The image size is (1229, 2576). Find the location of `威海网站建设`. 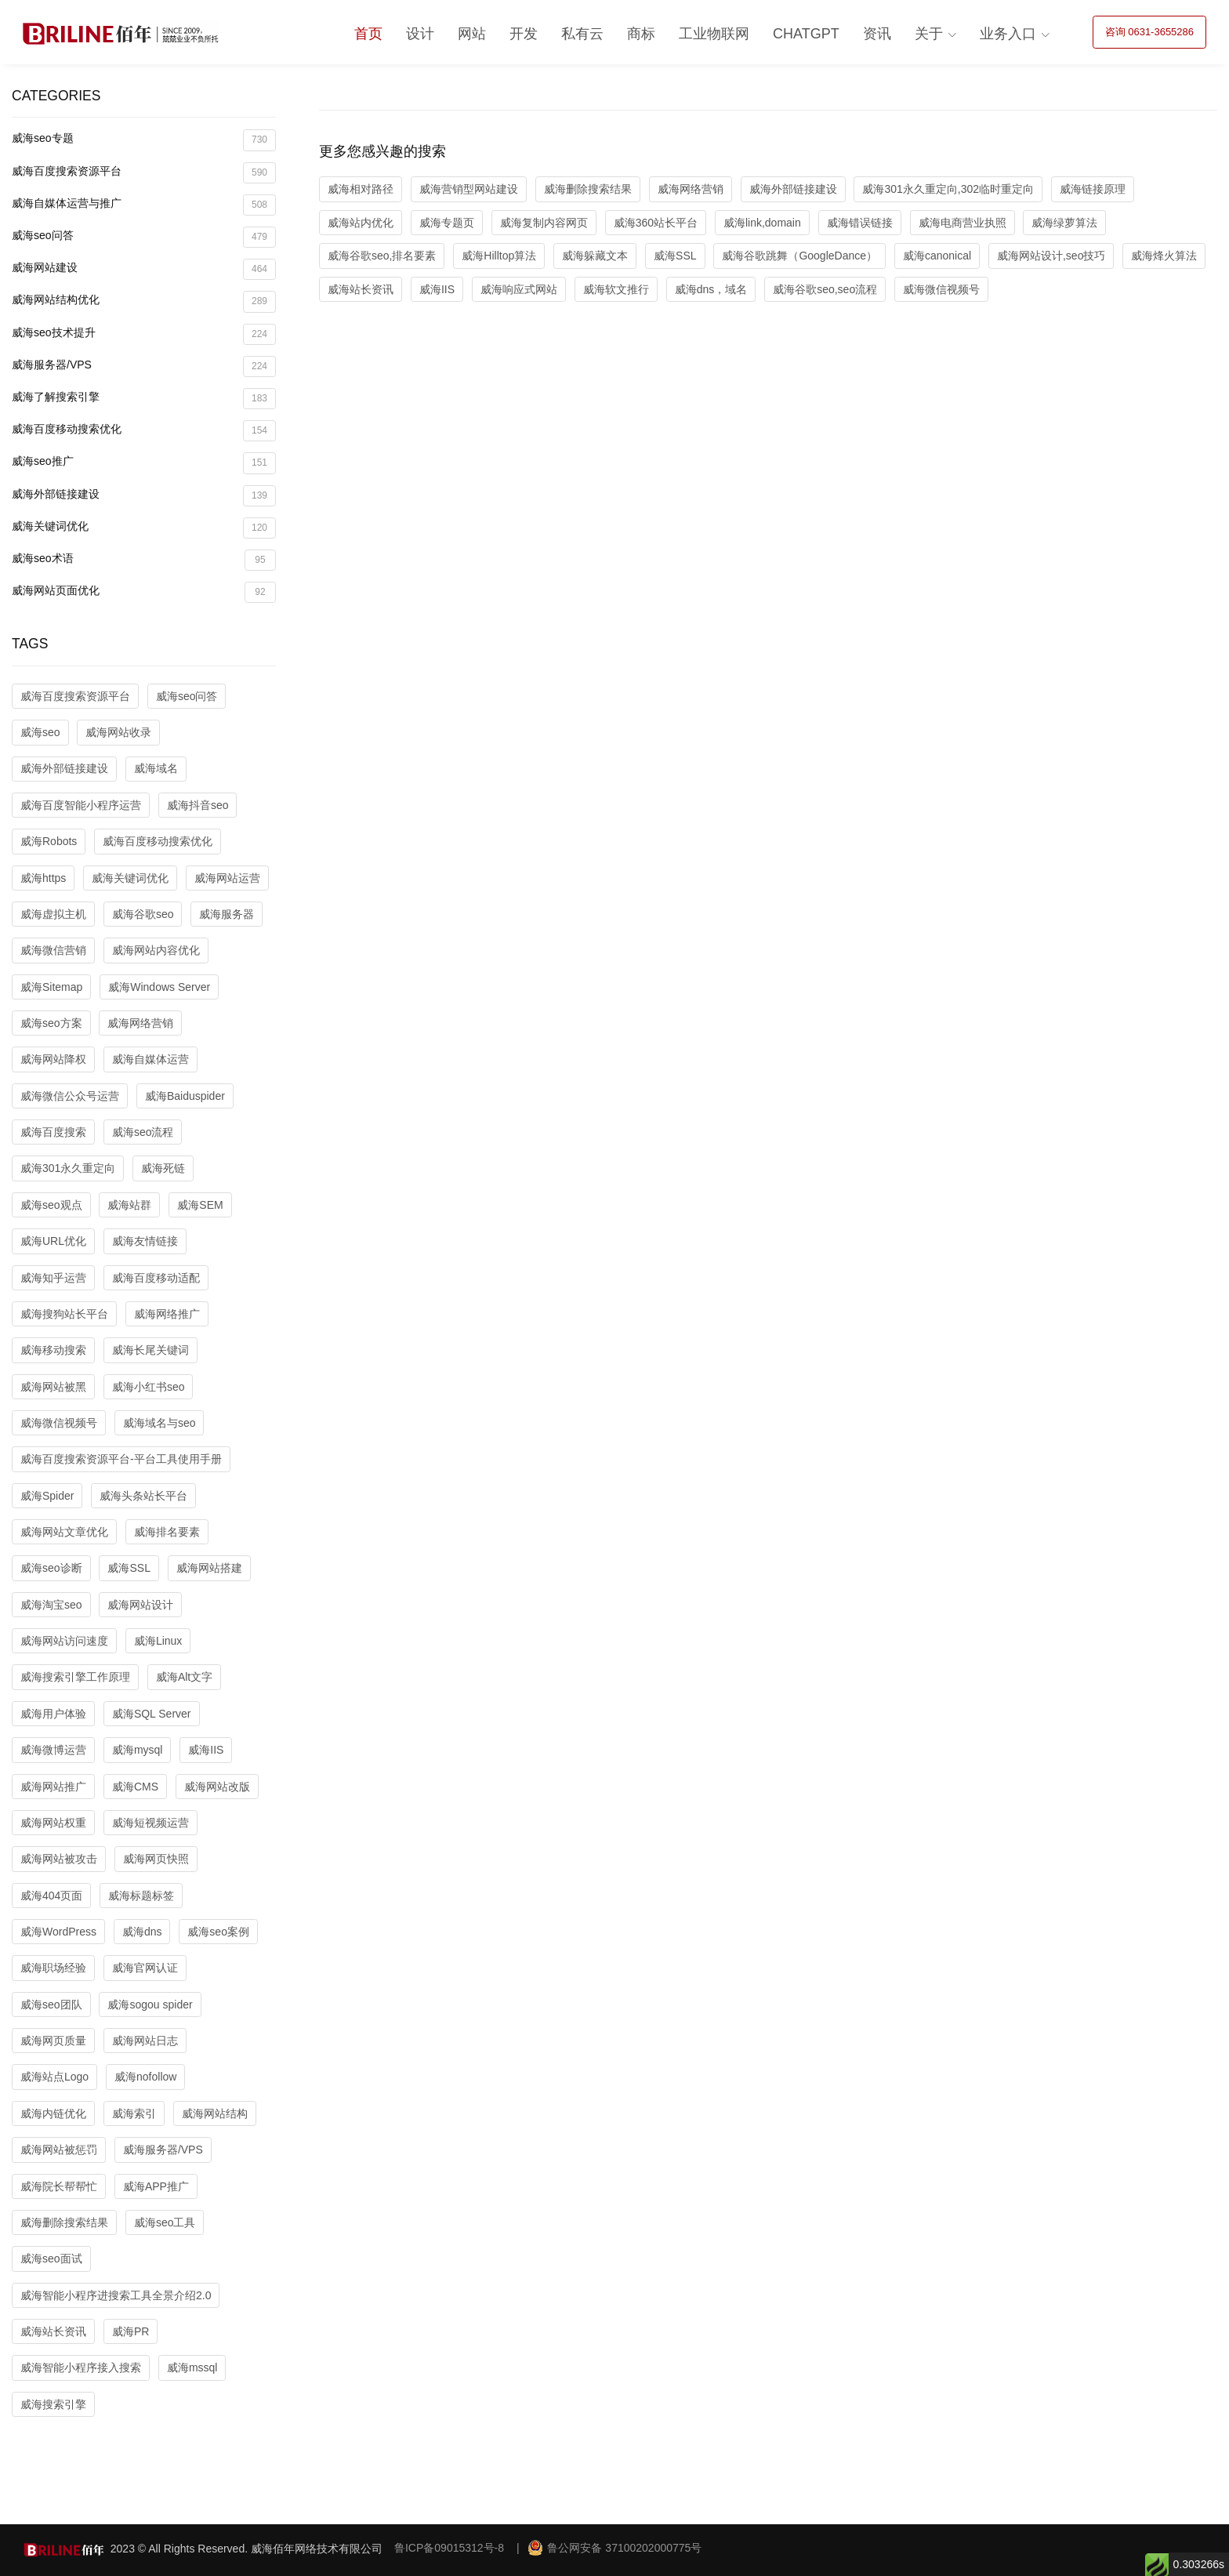

威海网站建设 is located at coordinates (144, 269).